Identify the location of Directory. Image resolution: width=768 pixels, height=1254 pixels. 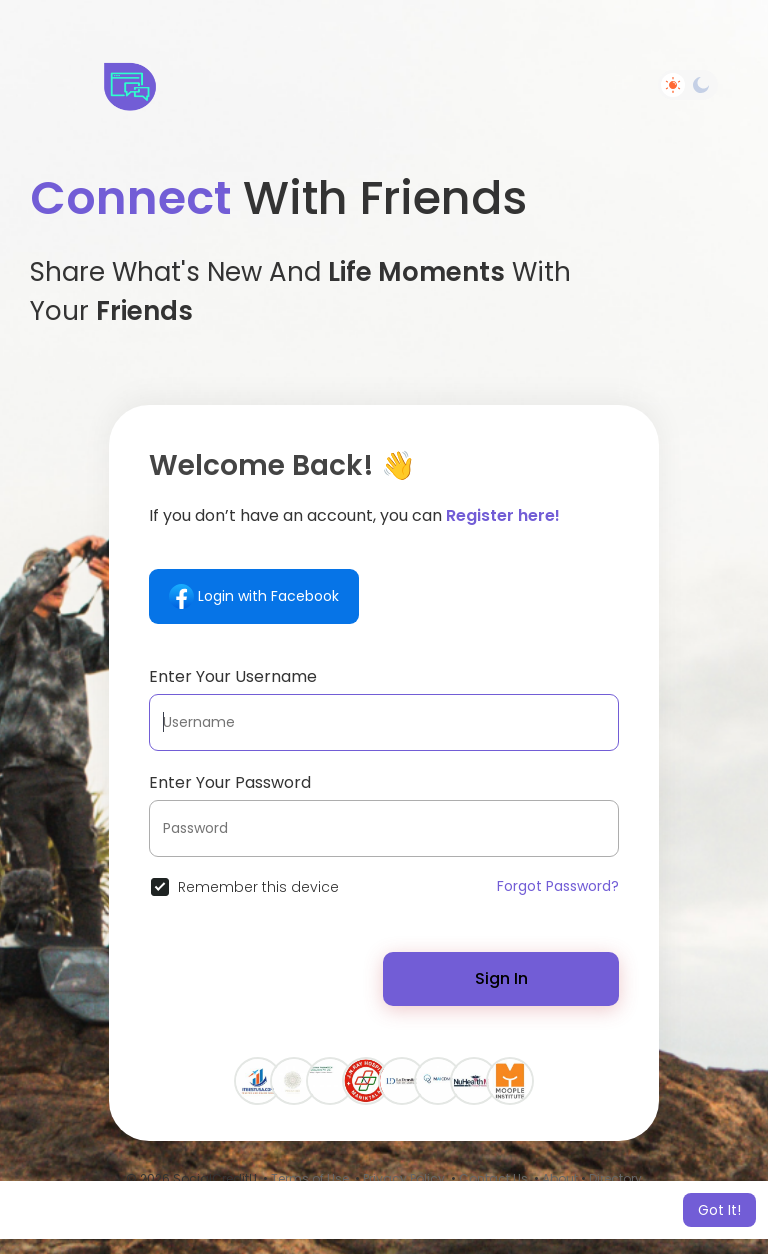
(615, 1178).